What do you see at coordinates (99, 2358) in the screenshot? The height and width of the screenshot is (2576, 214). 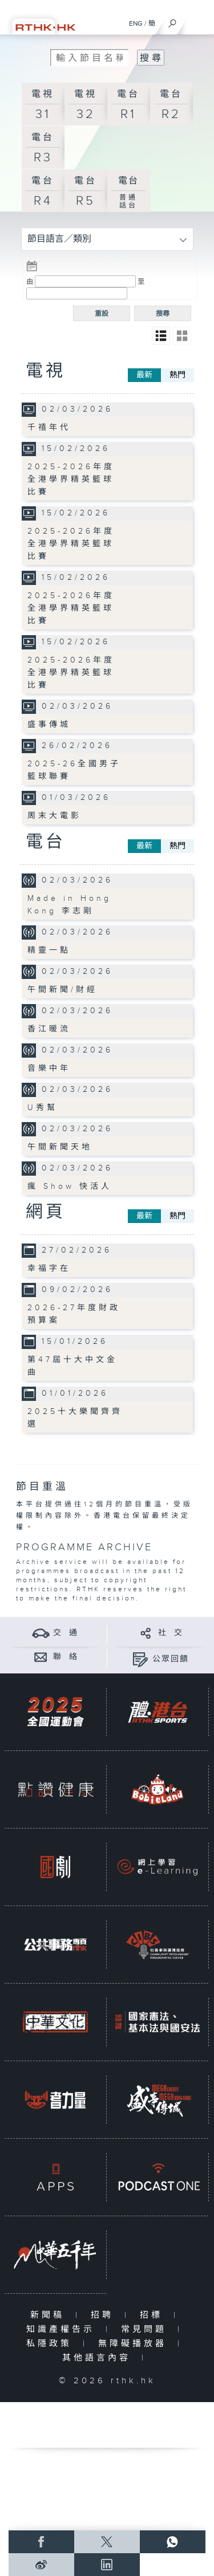 I see `其他語言內容` at bounding box center [99, 2358].